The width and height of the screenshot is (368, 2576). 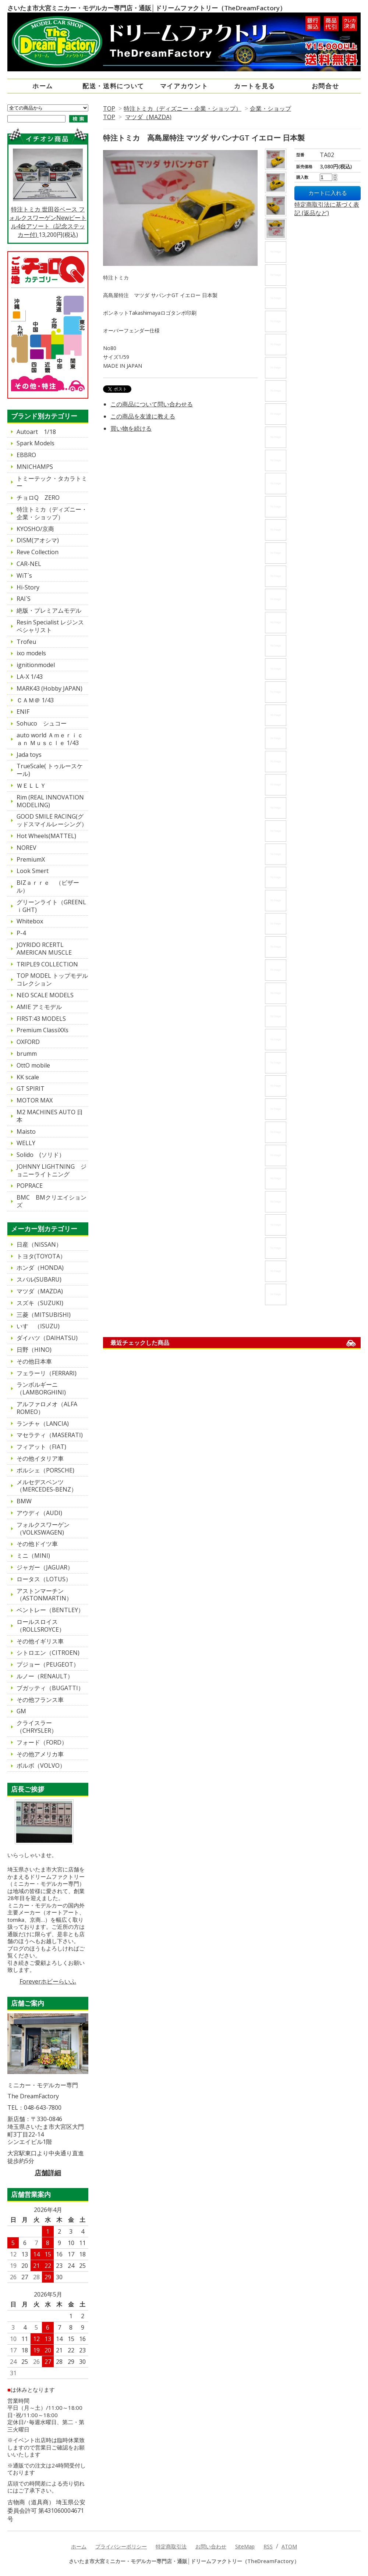 I want to click on FIRST:43 MODELS, so click(x=41, y=1019).